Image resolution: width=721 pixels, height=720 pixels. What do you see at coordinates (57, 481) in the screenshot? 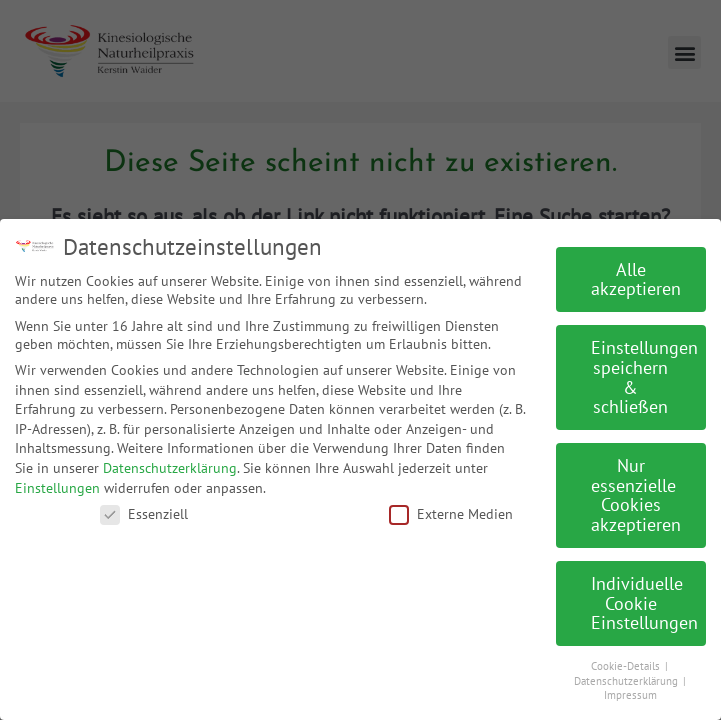
I see `Einstellungen` at bounding box center [57, 481].